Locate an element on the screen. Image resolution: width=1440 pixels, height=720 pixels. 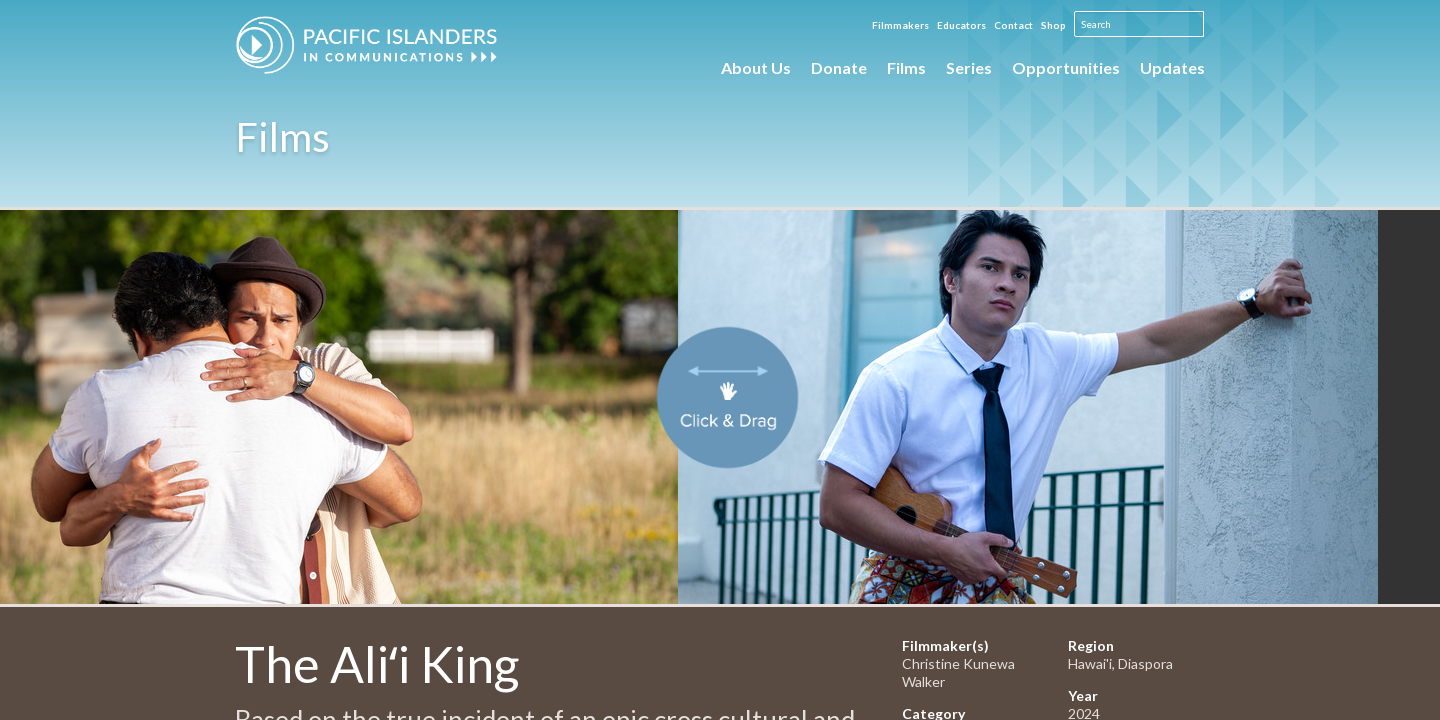
About Us is located at coordinates (756, 67).